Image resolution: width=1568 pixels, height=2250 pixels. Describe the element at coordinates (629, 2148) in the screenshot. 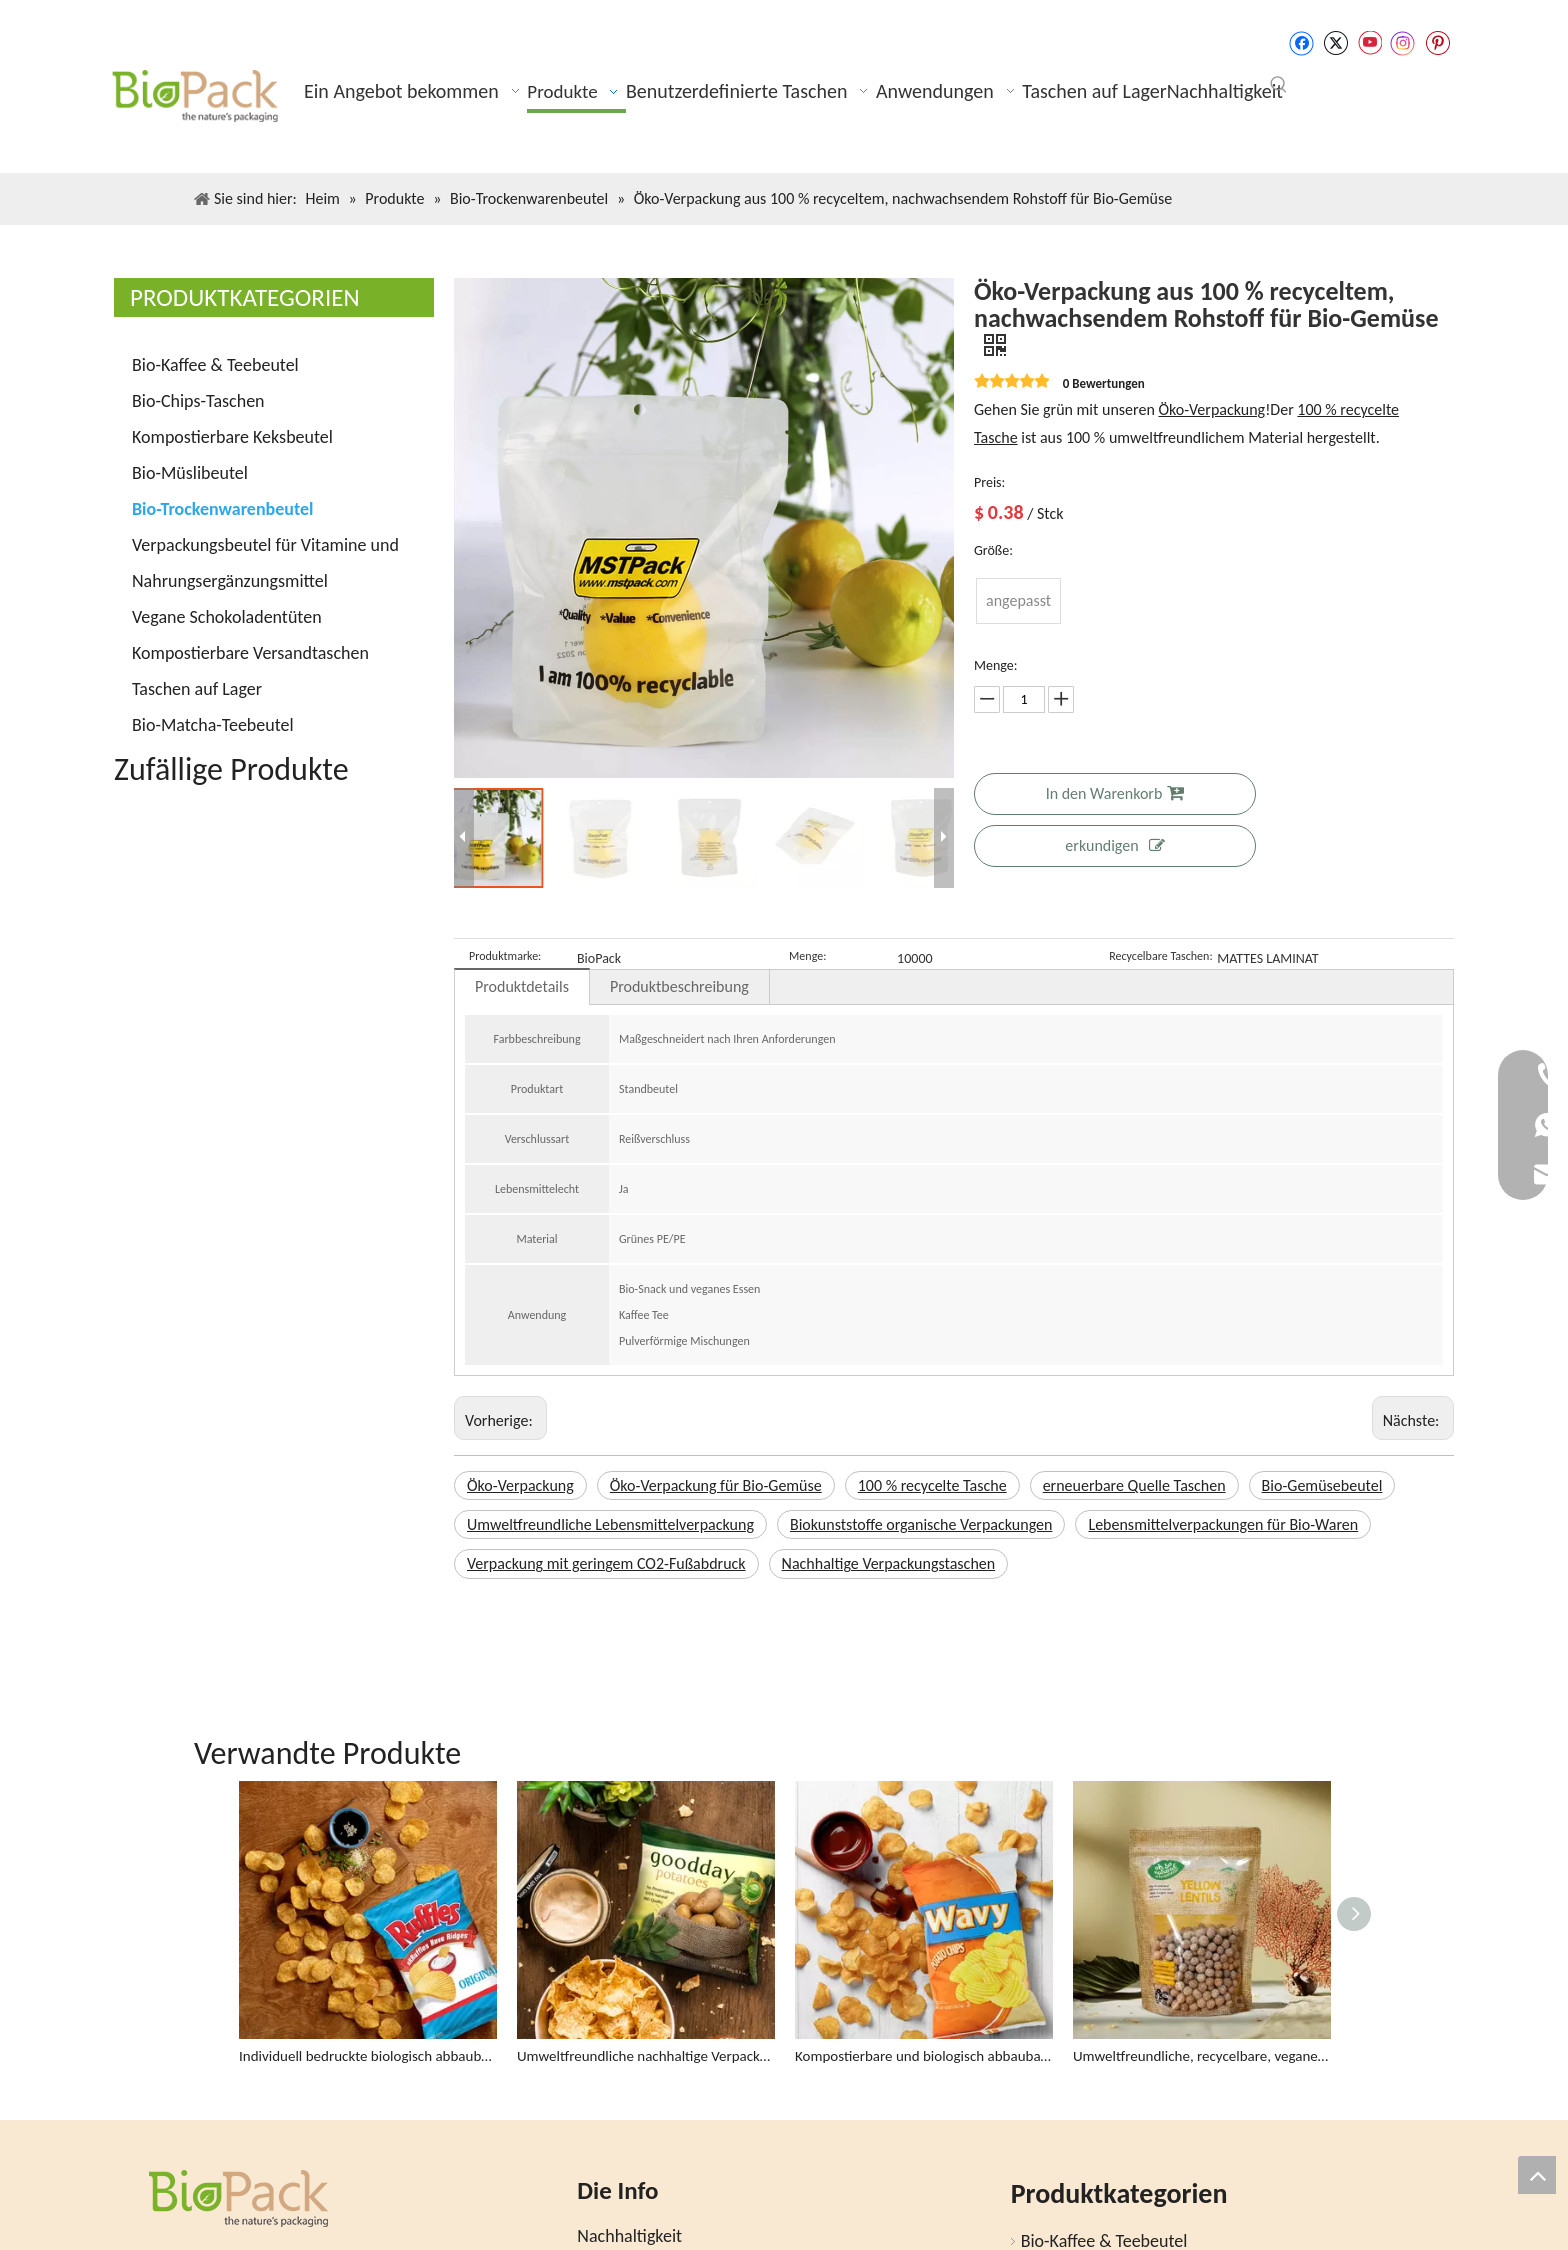

I see `Nachhaltigkeit` at that location.